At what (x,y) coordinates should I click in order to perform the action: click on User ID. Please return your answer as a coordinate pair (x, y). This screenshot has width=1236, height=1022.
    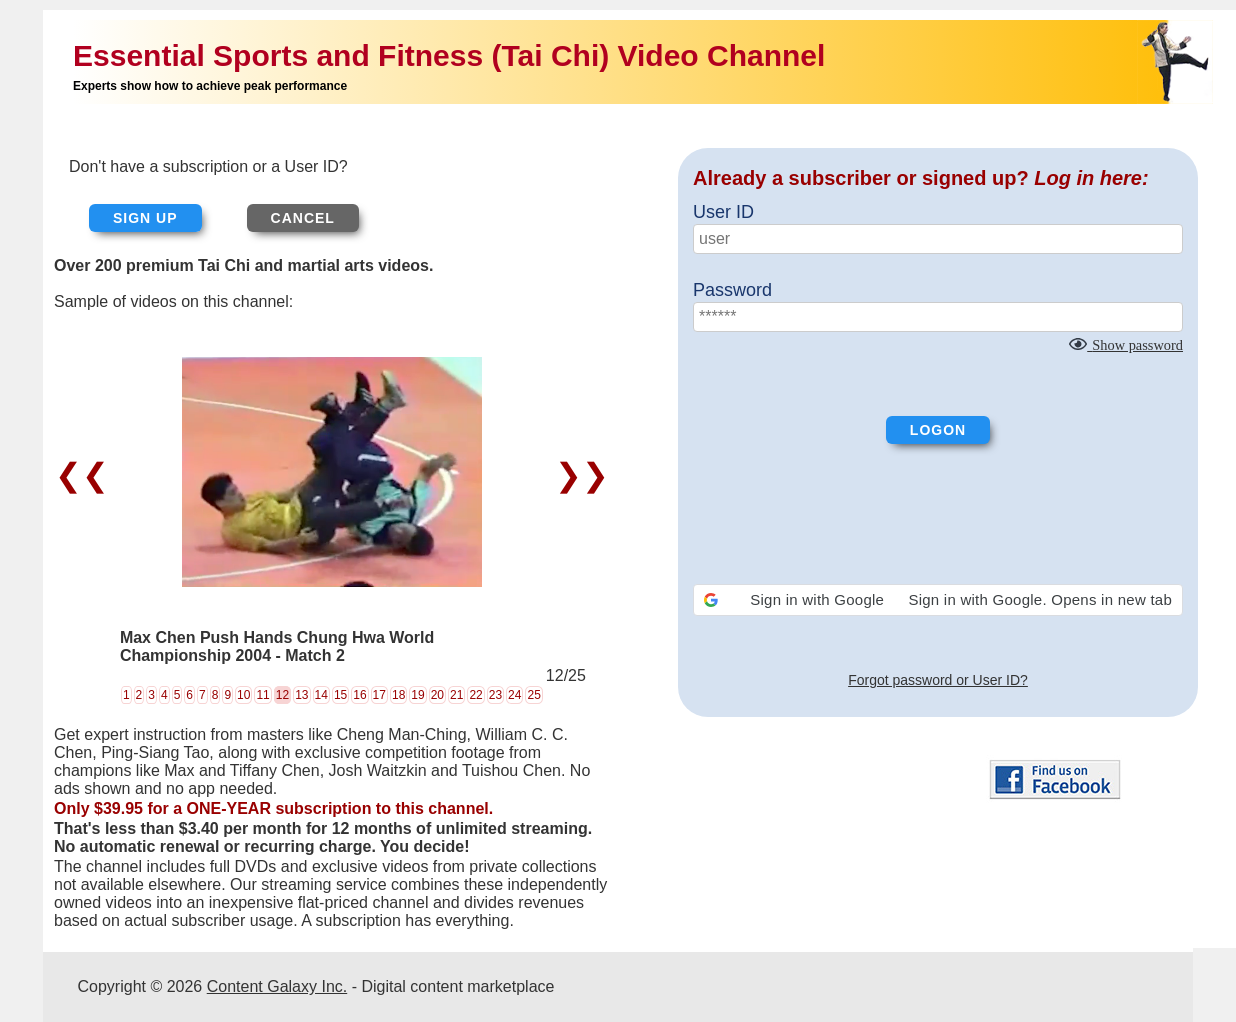
    Looking at the image, I should click on (723, 212).